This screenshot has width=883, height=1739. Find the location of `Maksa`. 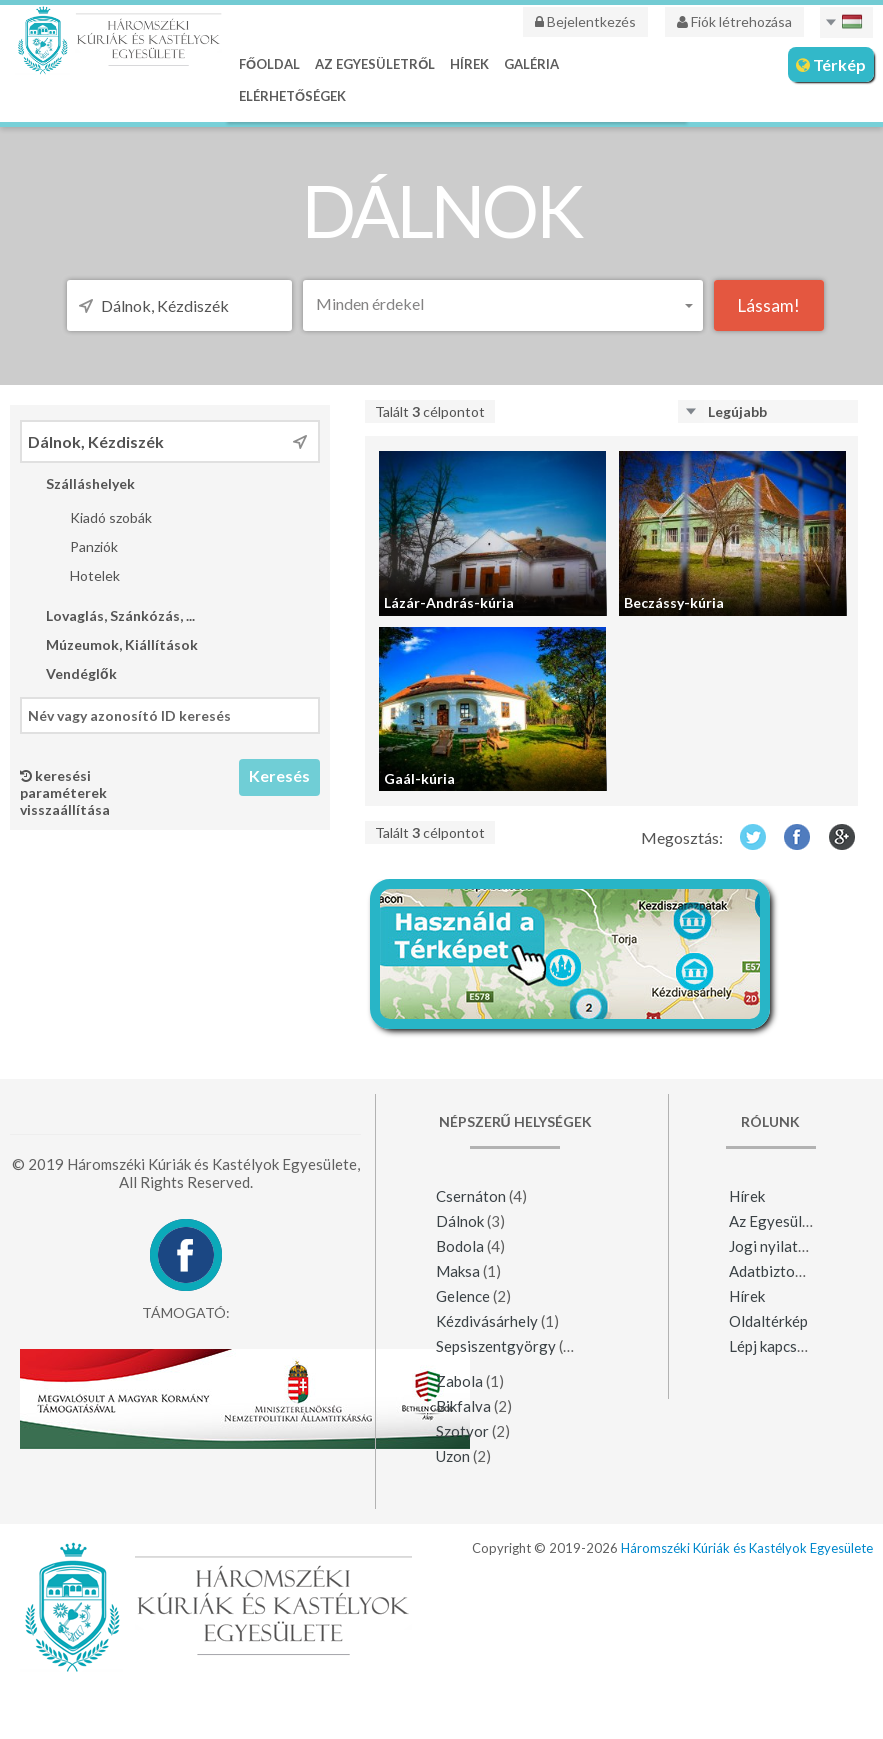

Maksa is located at coordinates (458, 1271).